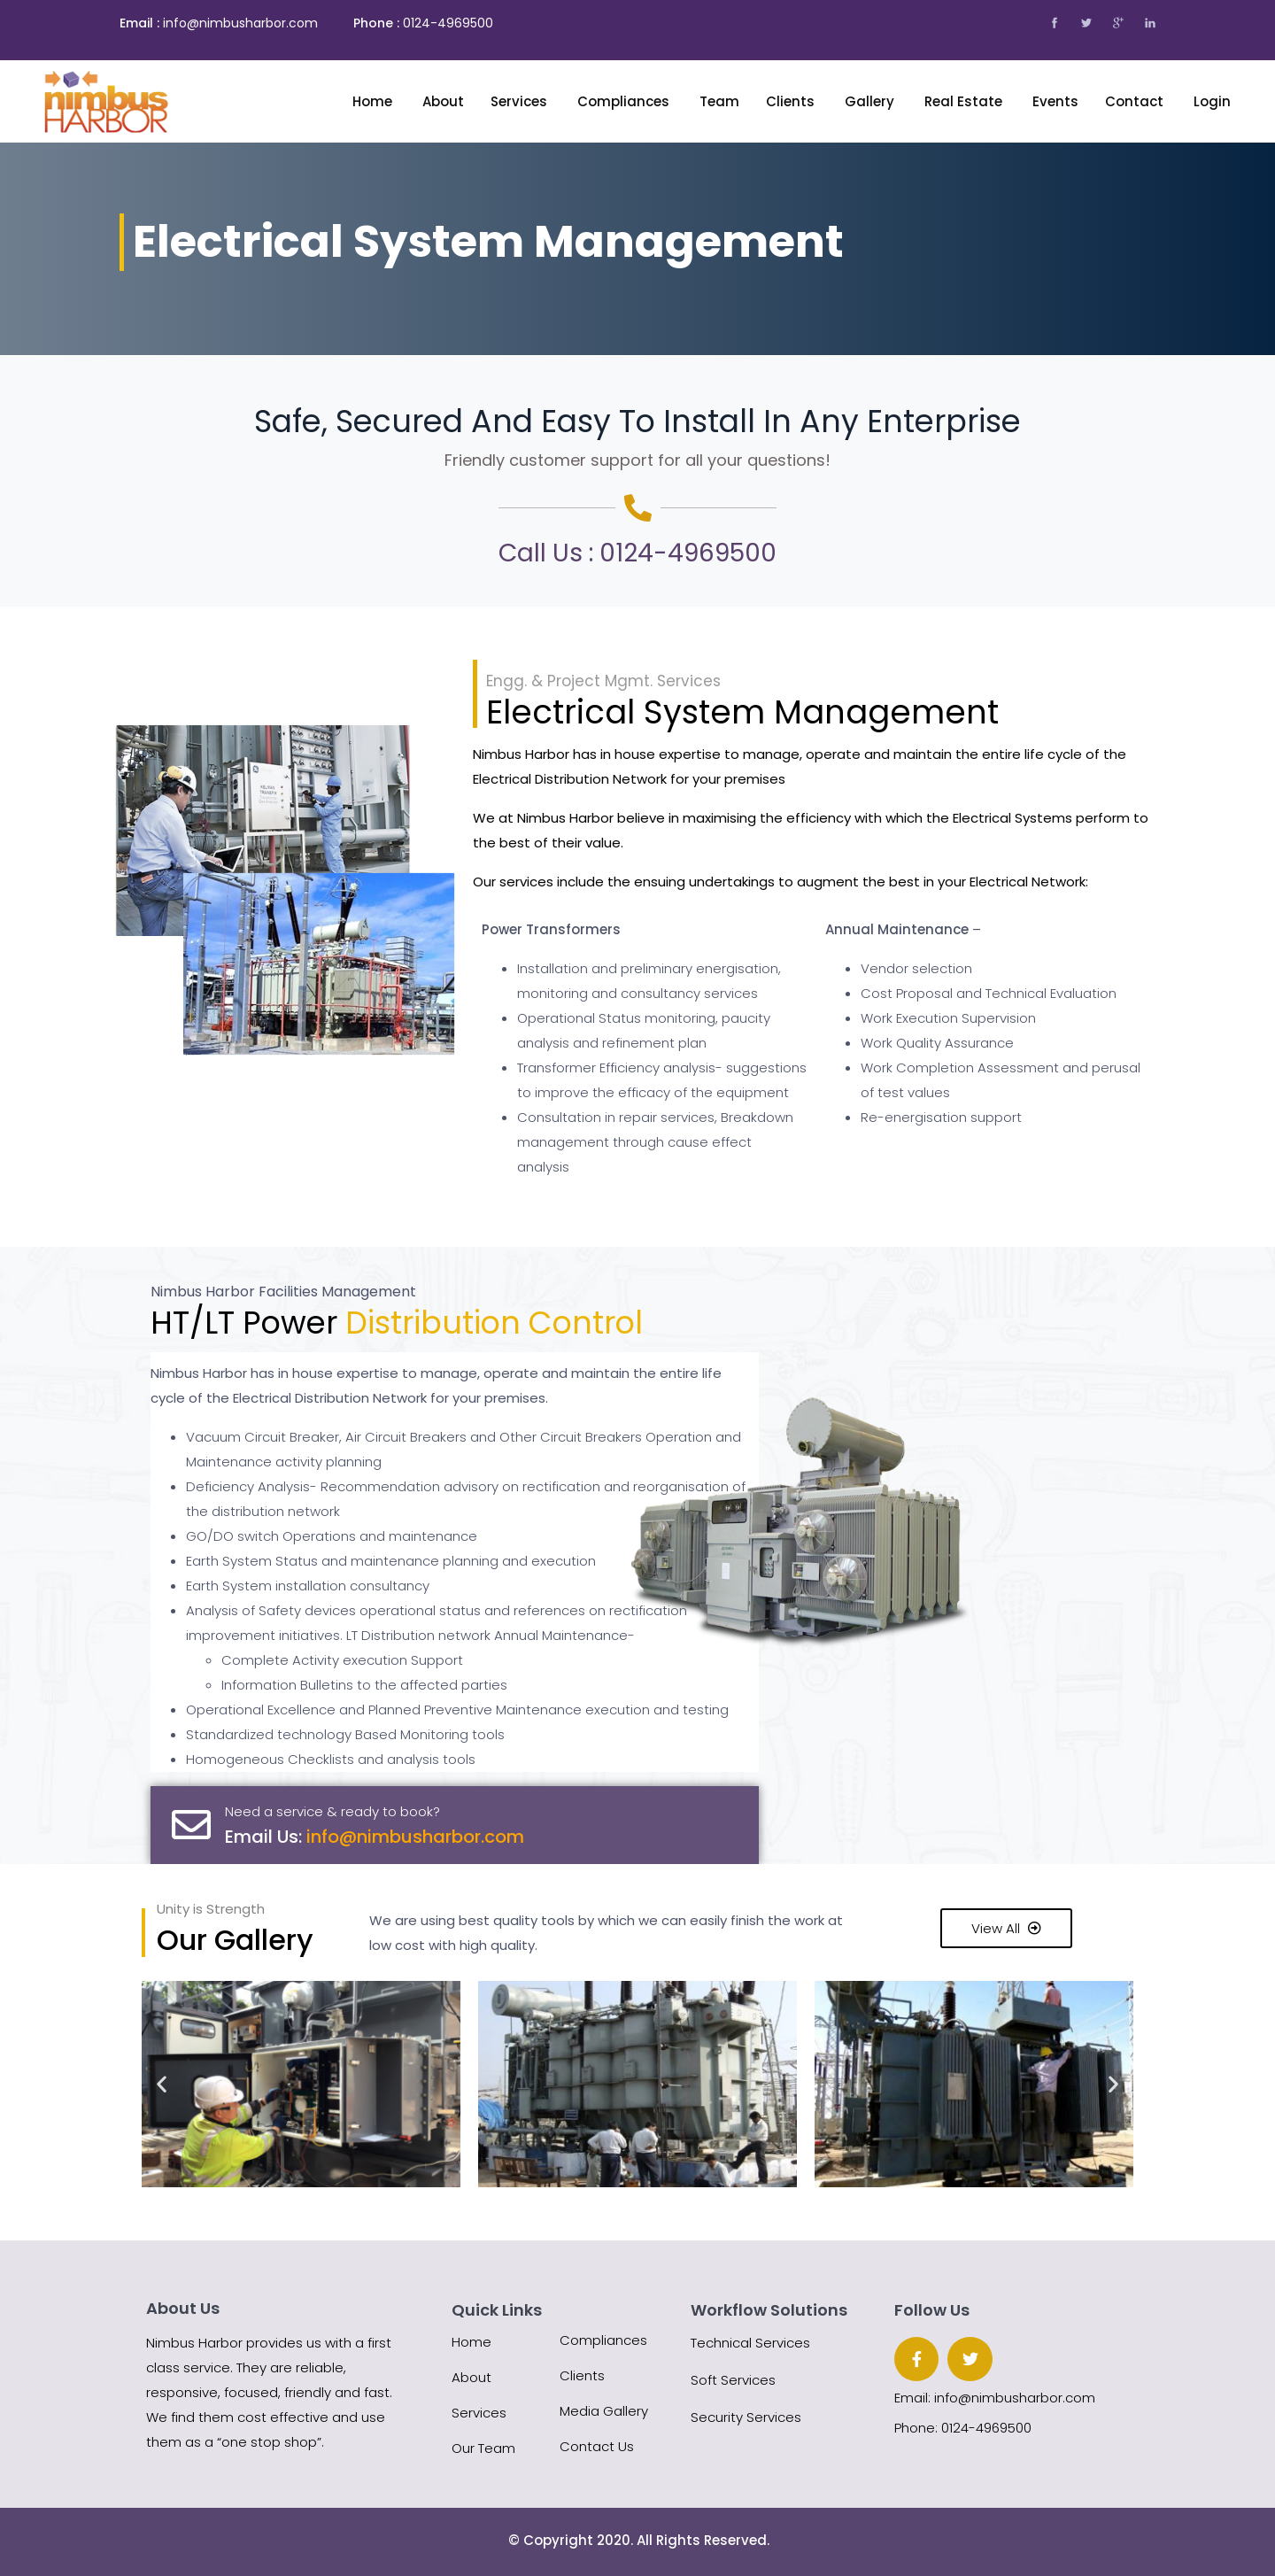  What do you see at coordinates (1212, 101) in the screenshot?
I see `Login [button]` at bounding box center [1212, 101].